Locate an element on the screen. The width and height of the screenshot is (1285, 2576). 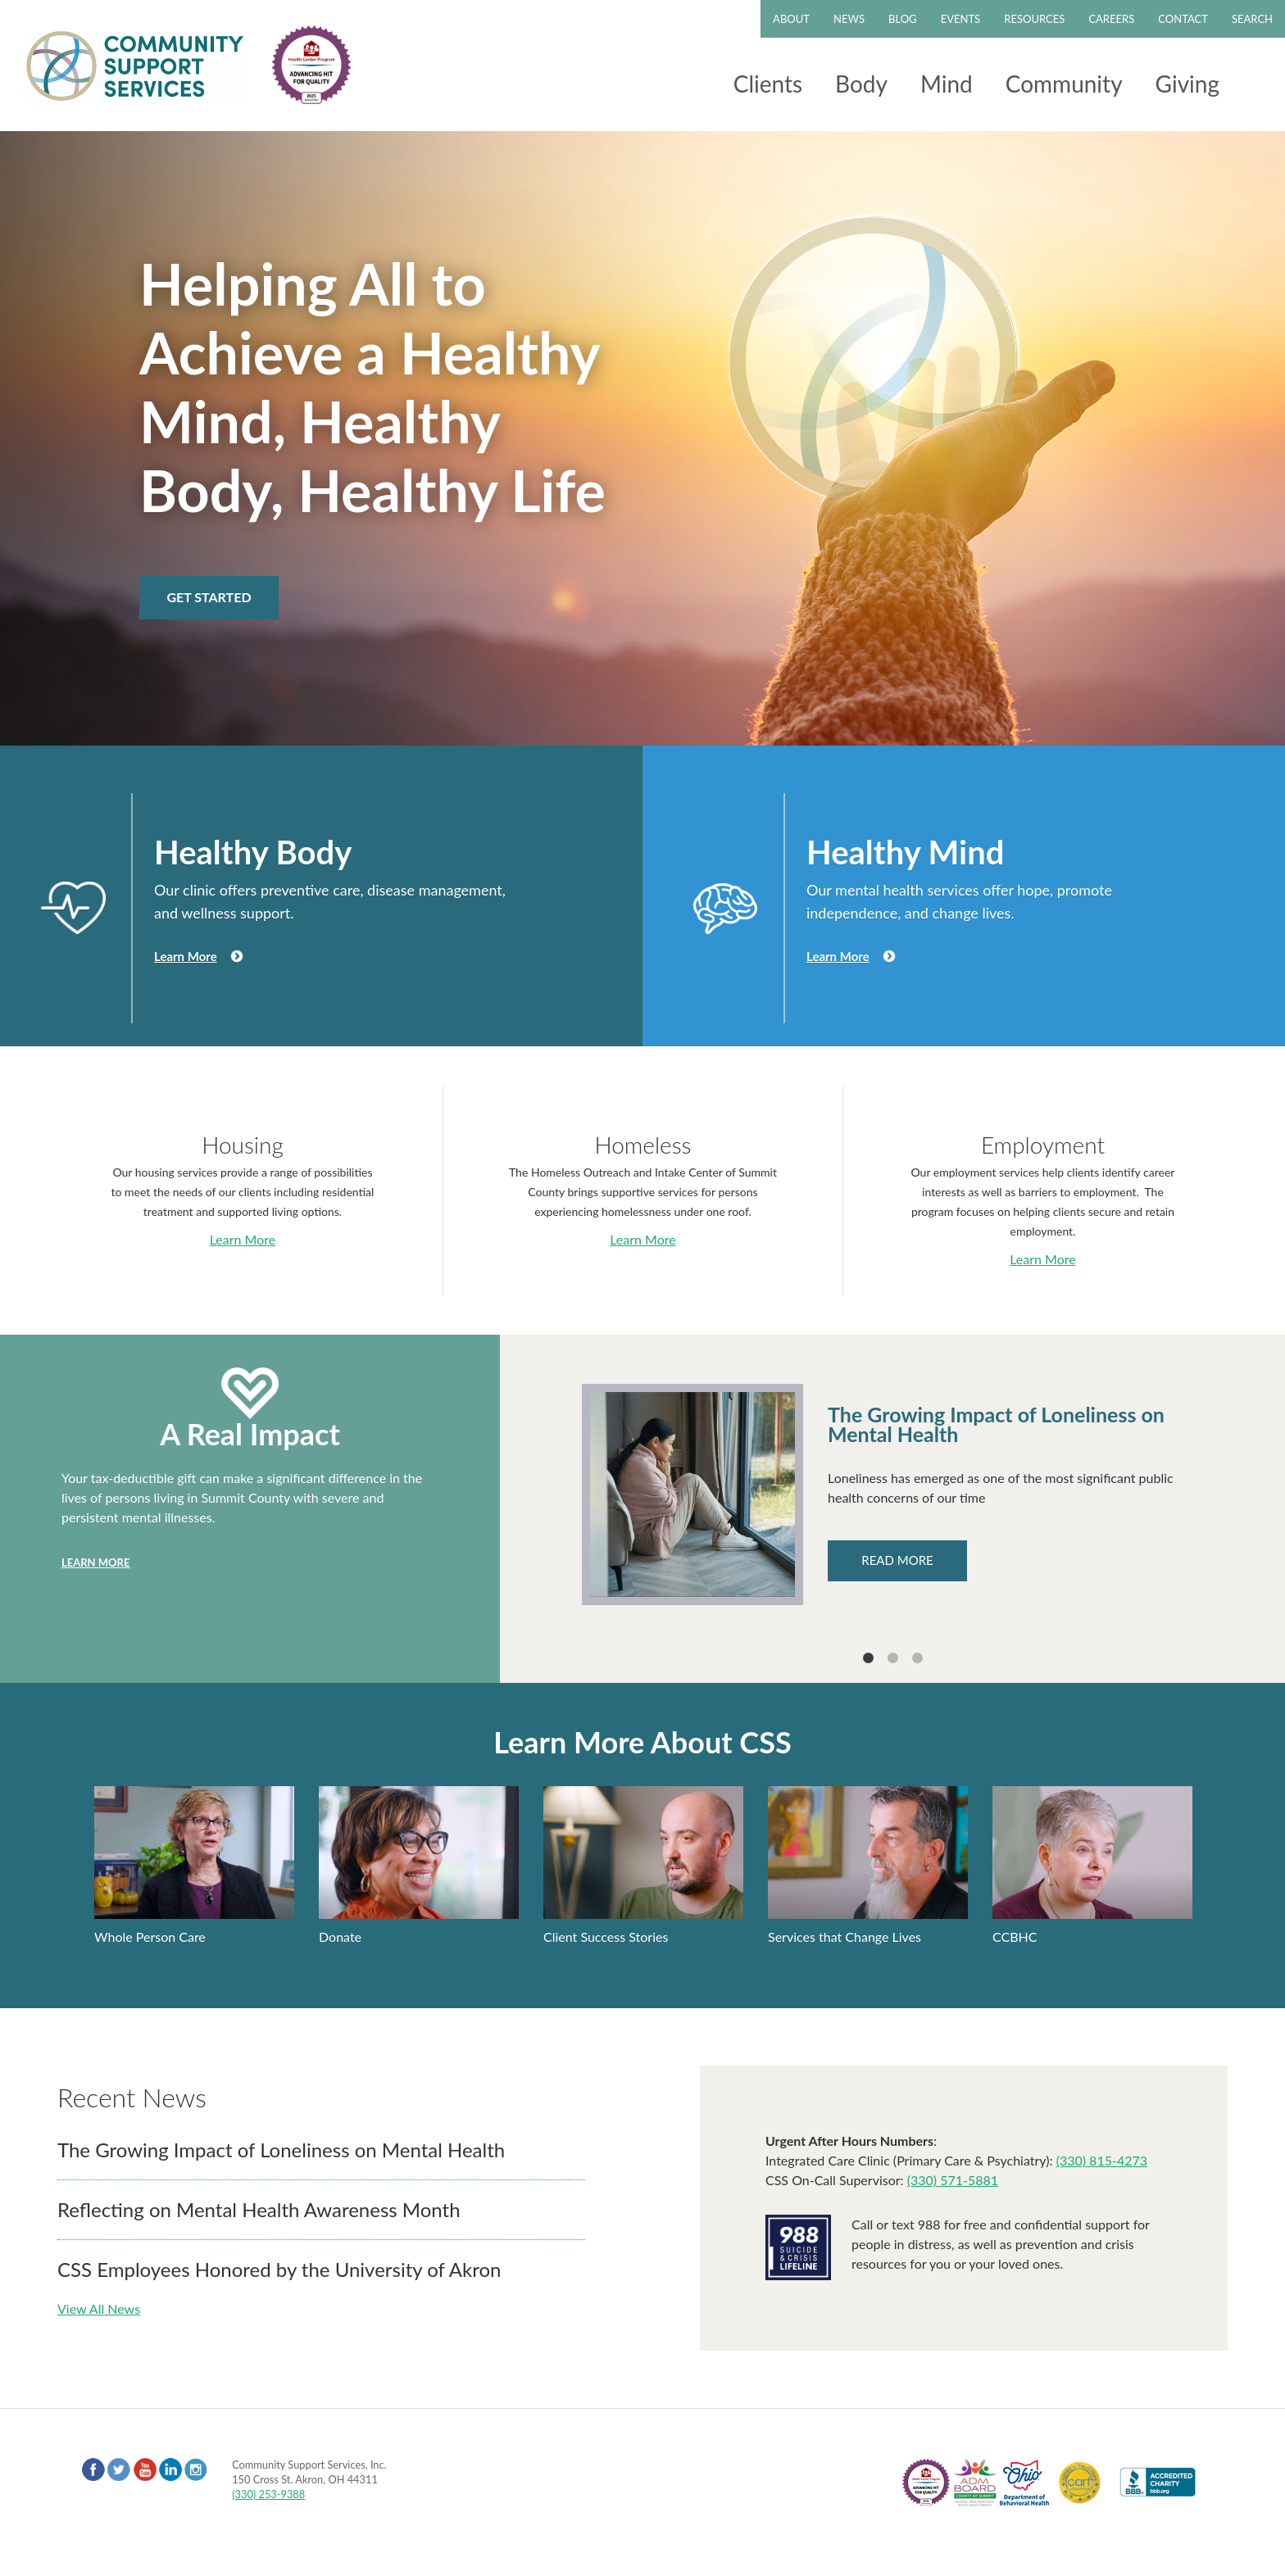
(330) 815-4273 is located at coordinates (1101, 2160).